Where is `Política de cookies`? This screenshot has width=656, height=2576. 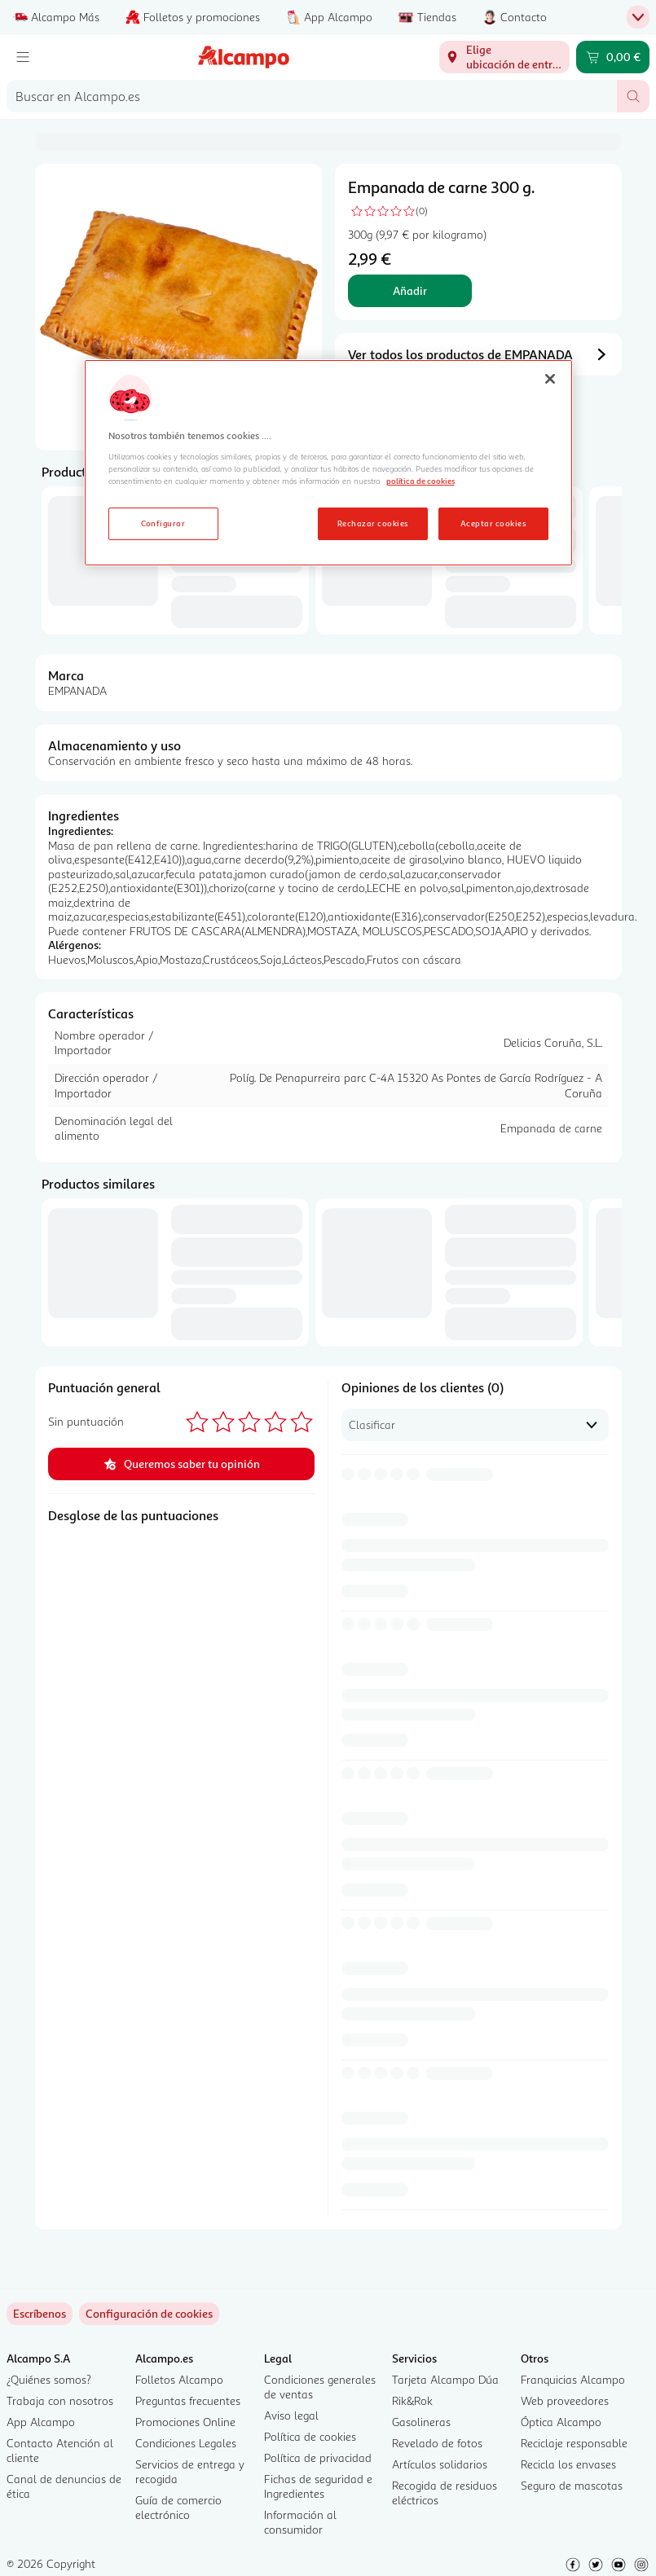 Política de cookies is located at coordinates (310, 2436).